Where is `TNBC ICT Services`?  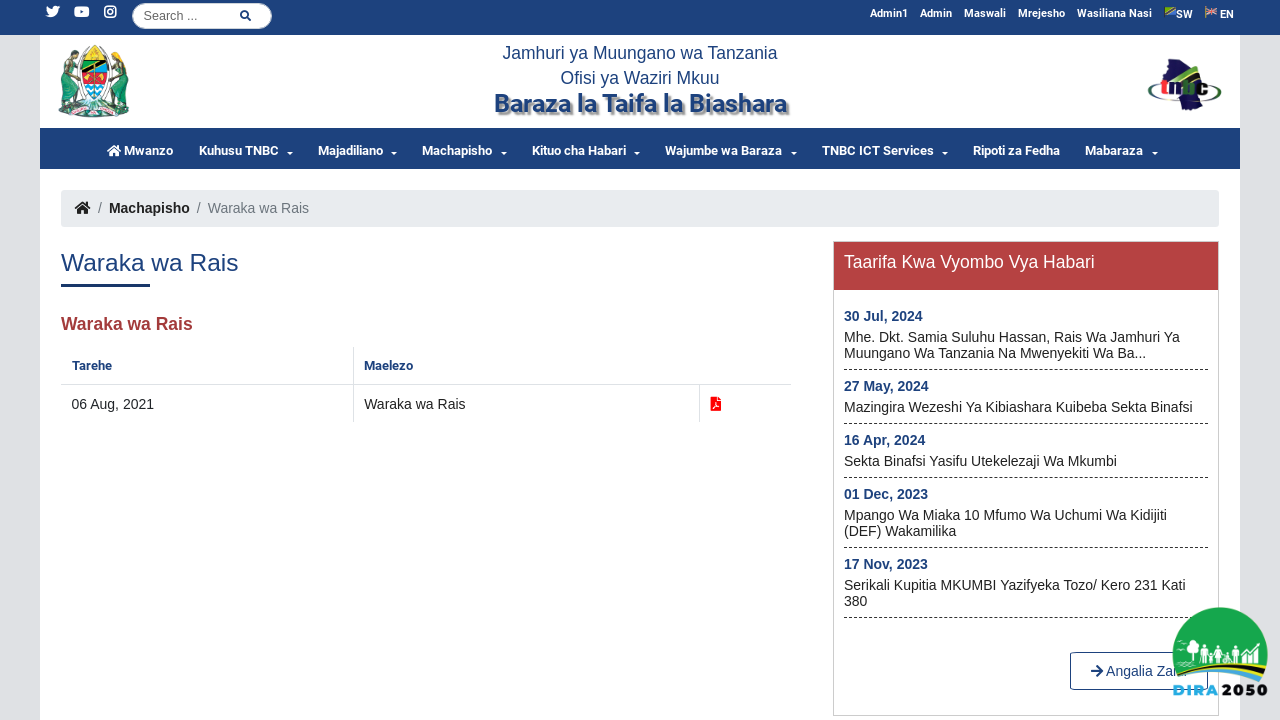 TNBC ICT Services is located at coordinates (878, 150).